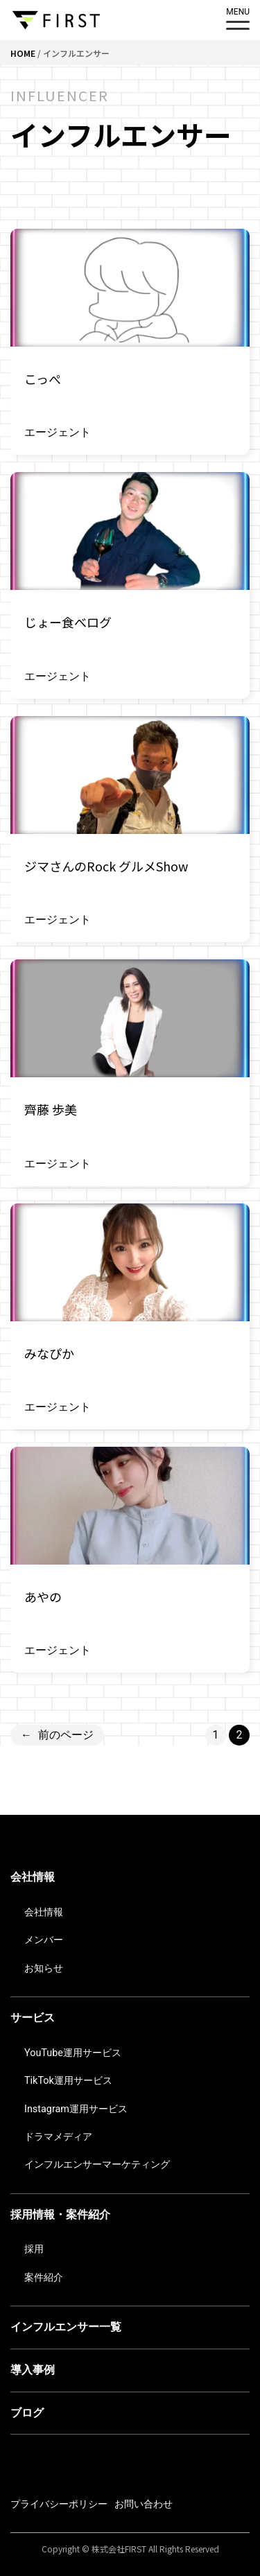 The height and width of the screenshot is (2576, 260). Describe the element at coordinates (58, 2137) in the screenshot. I see `ドラマメディア` at that location.